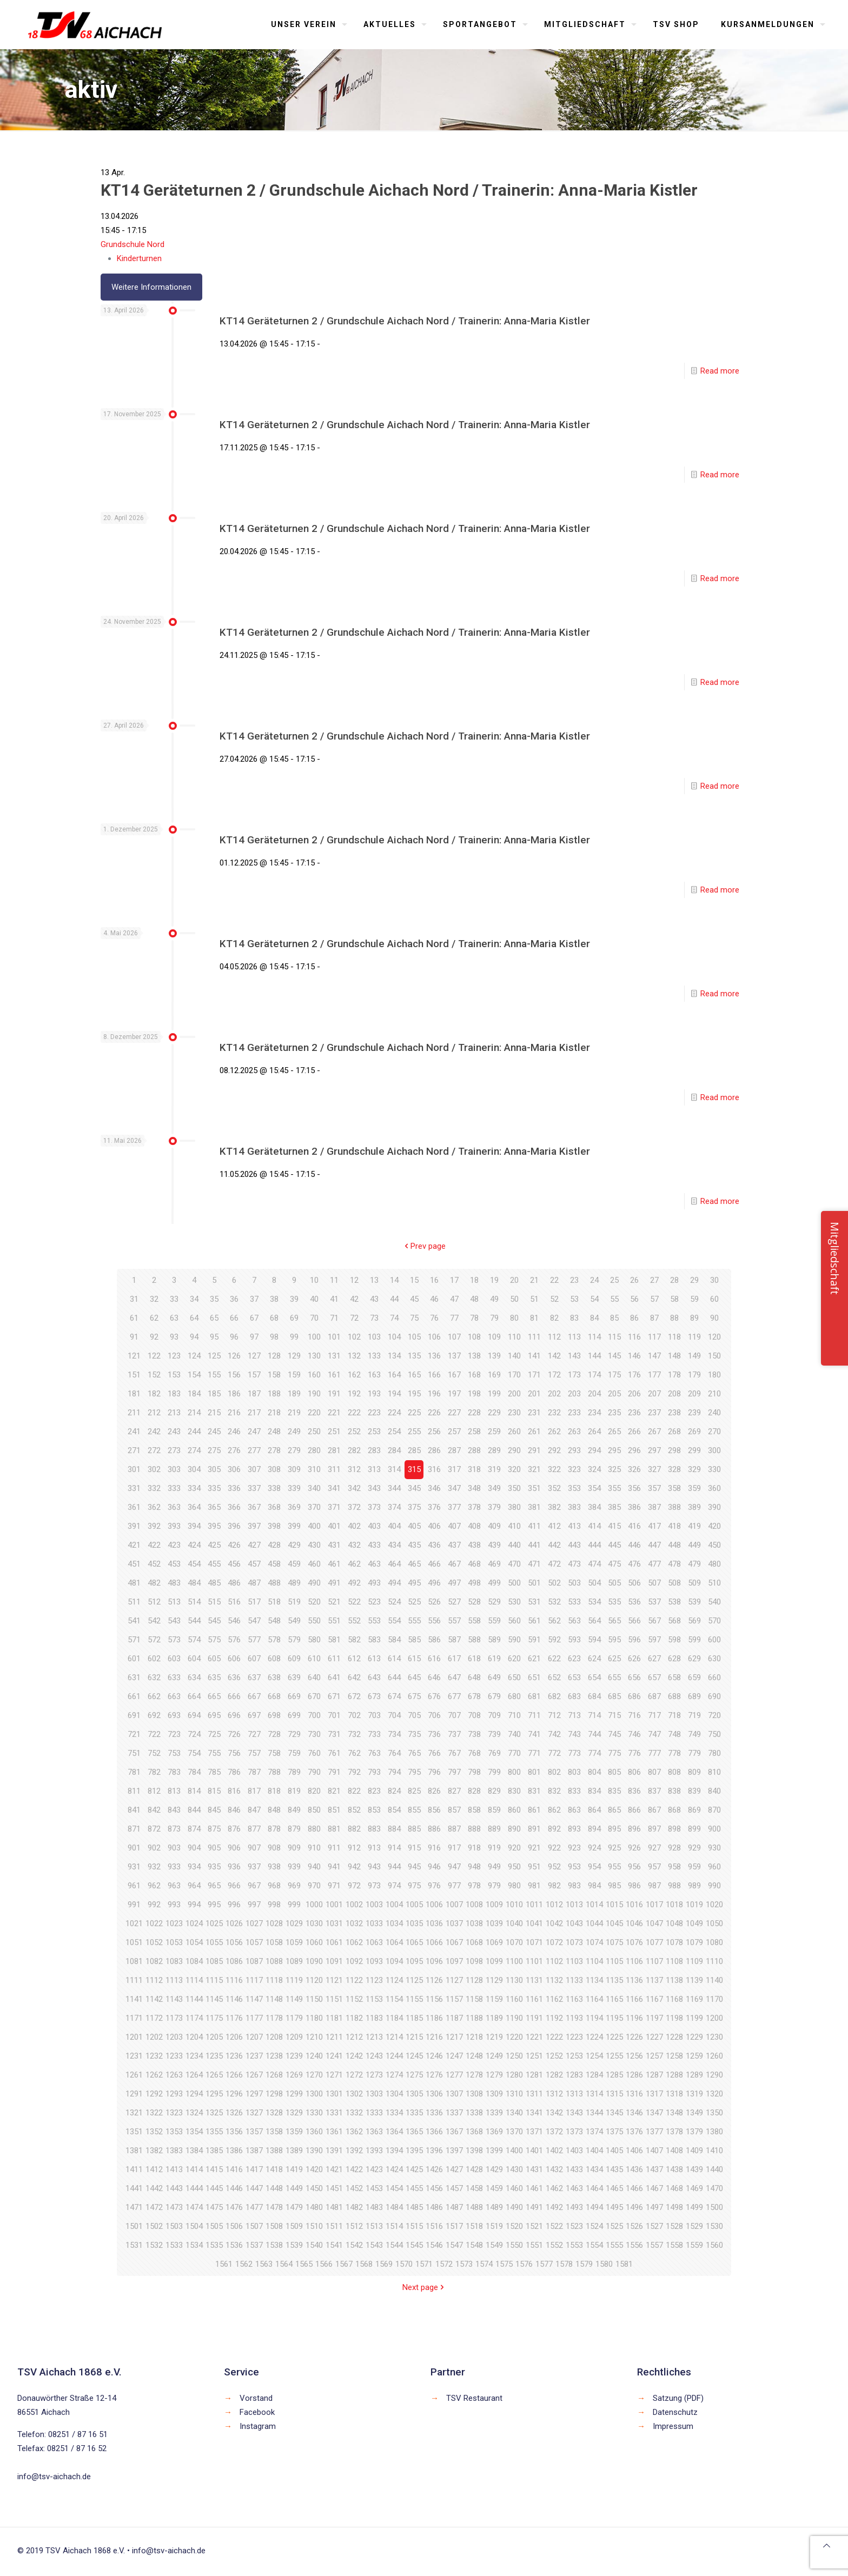 The height and width of the screenshot is (2576, 848). I want to click on 407, so click(454, 1526).